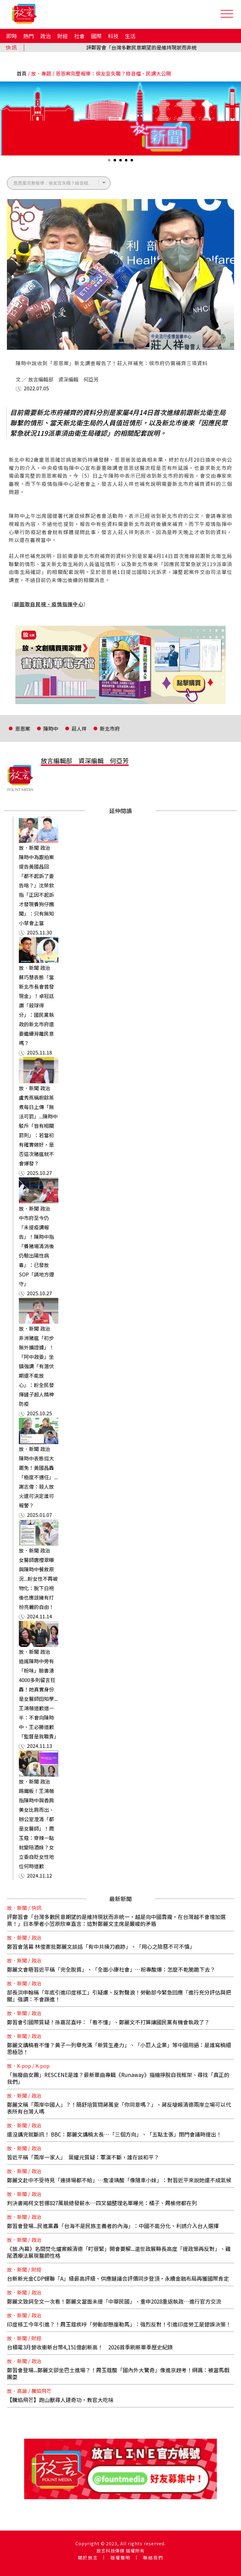 The width and height of the screenshot is (241, 2576). Describe the element at coordinates (110, 162) in the screenshot. I see `1 [tab]` at that location.